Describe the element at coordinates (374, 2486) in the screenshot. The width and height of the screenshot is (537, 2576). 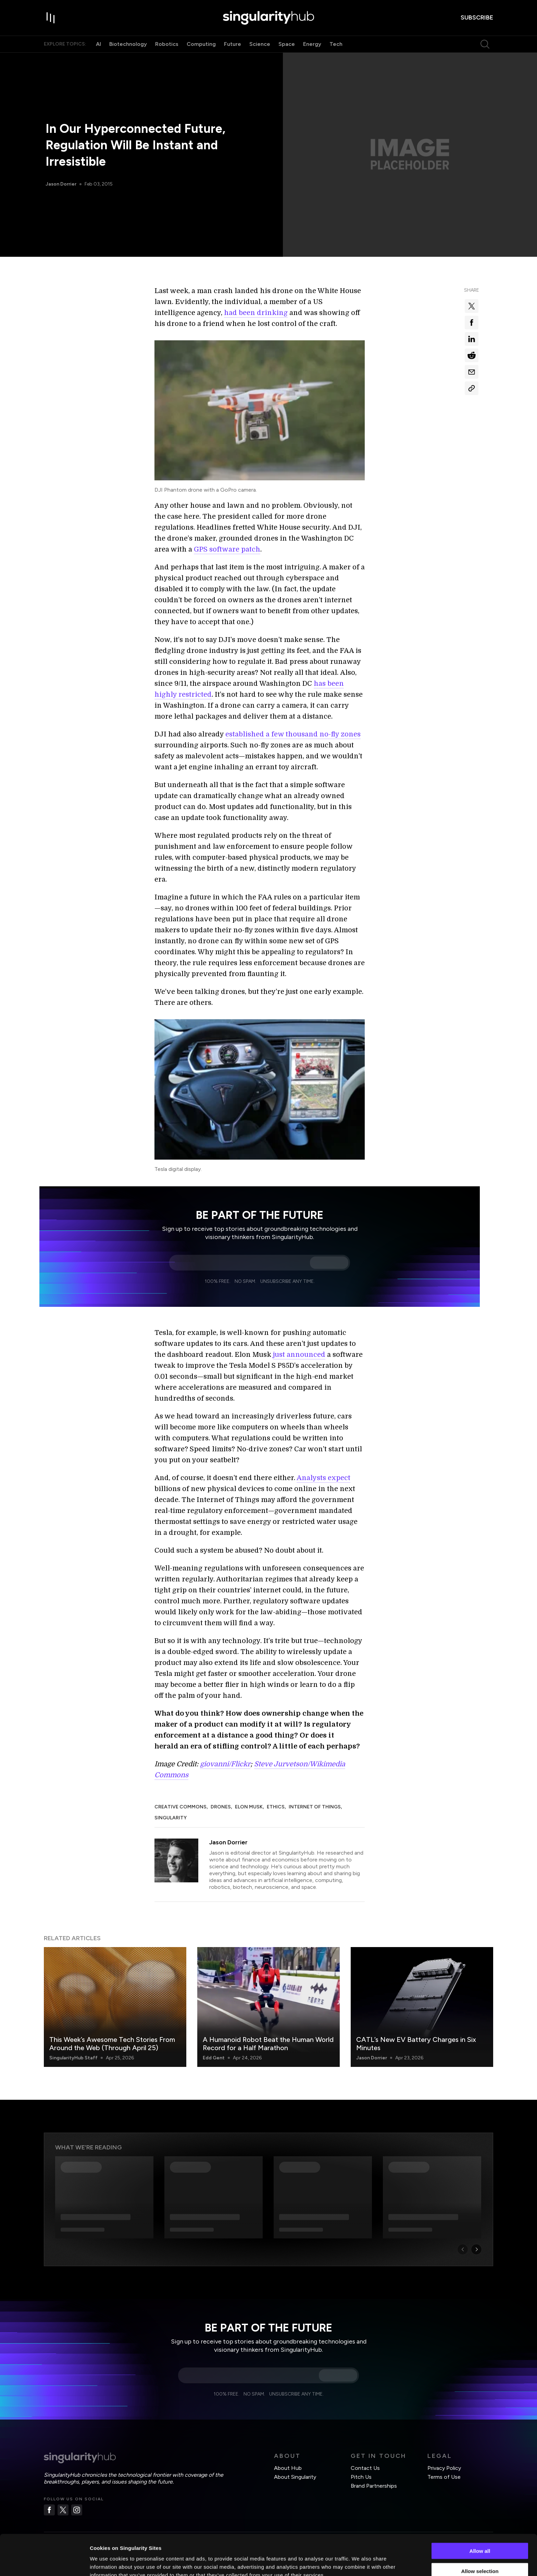
I see `Brand Partnerships` at that location.